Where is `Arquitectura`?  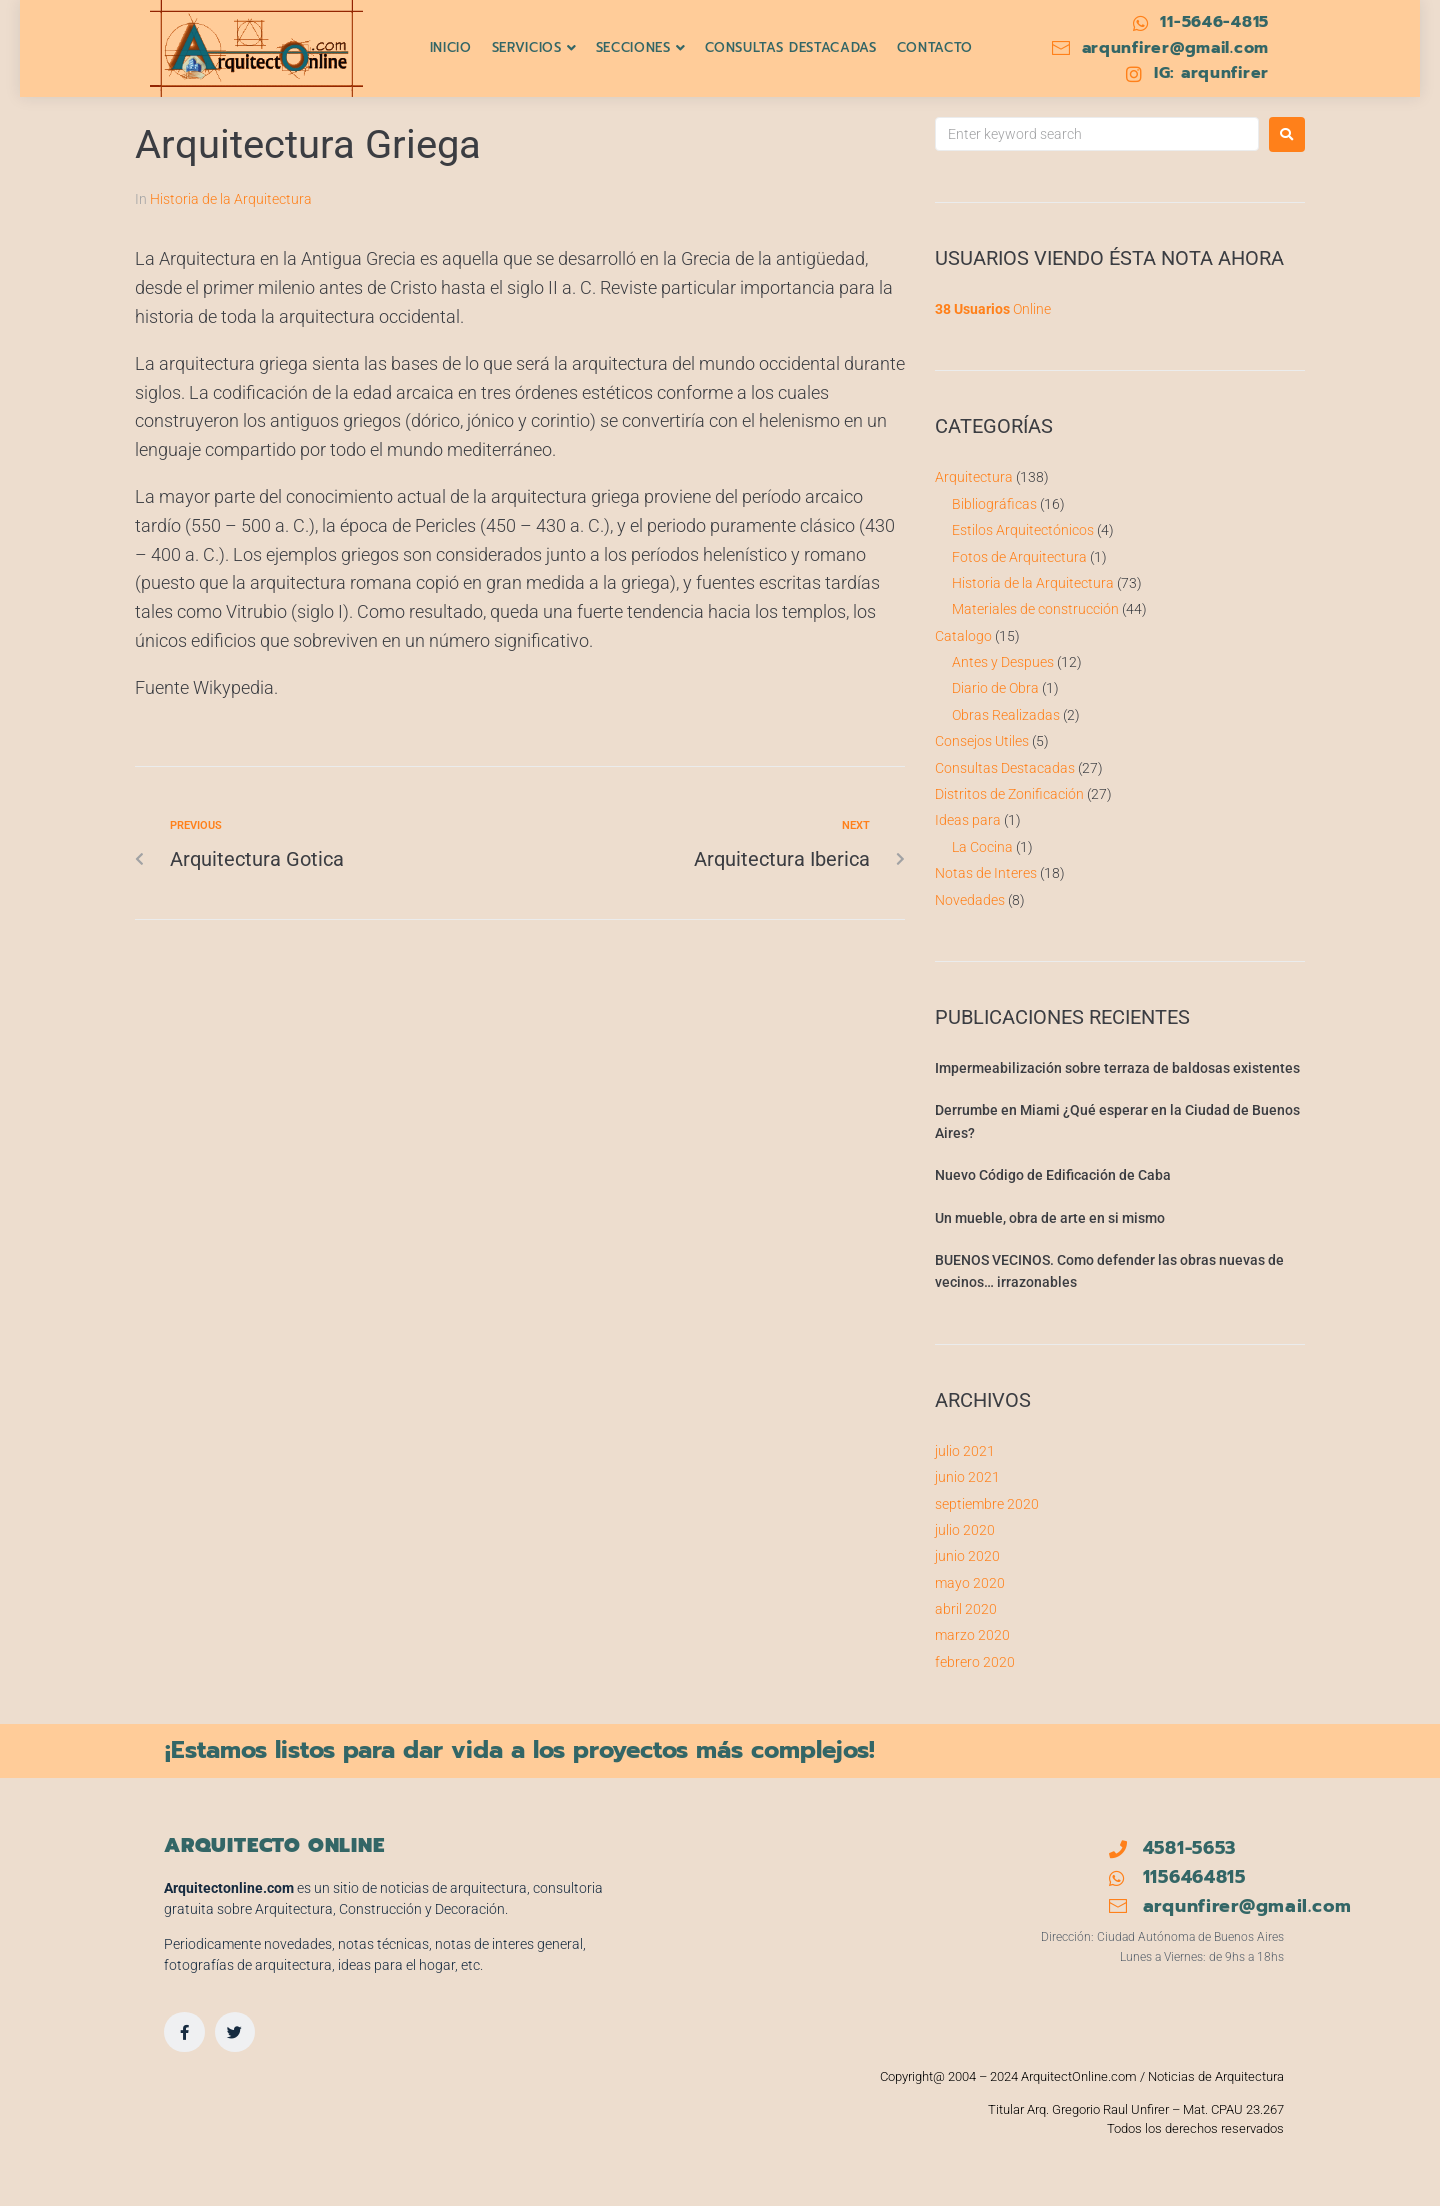
Arquitectura is located at coordinates (974, 477).